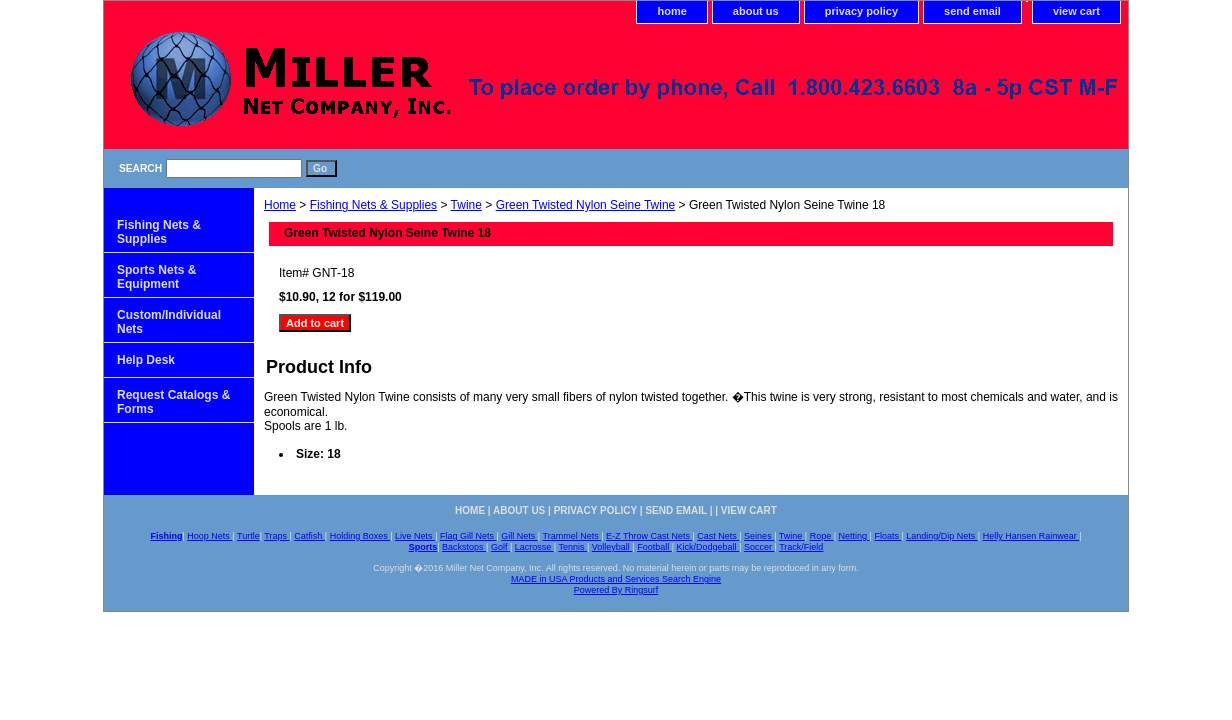 The width and height of the screenshot is (1232, 720). I want to click on about us, so click(756, 11).